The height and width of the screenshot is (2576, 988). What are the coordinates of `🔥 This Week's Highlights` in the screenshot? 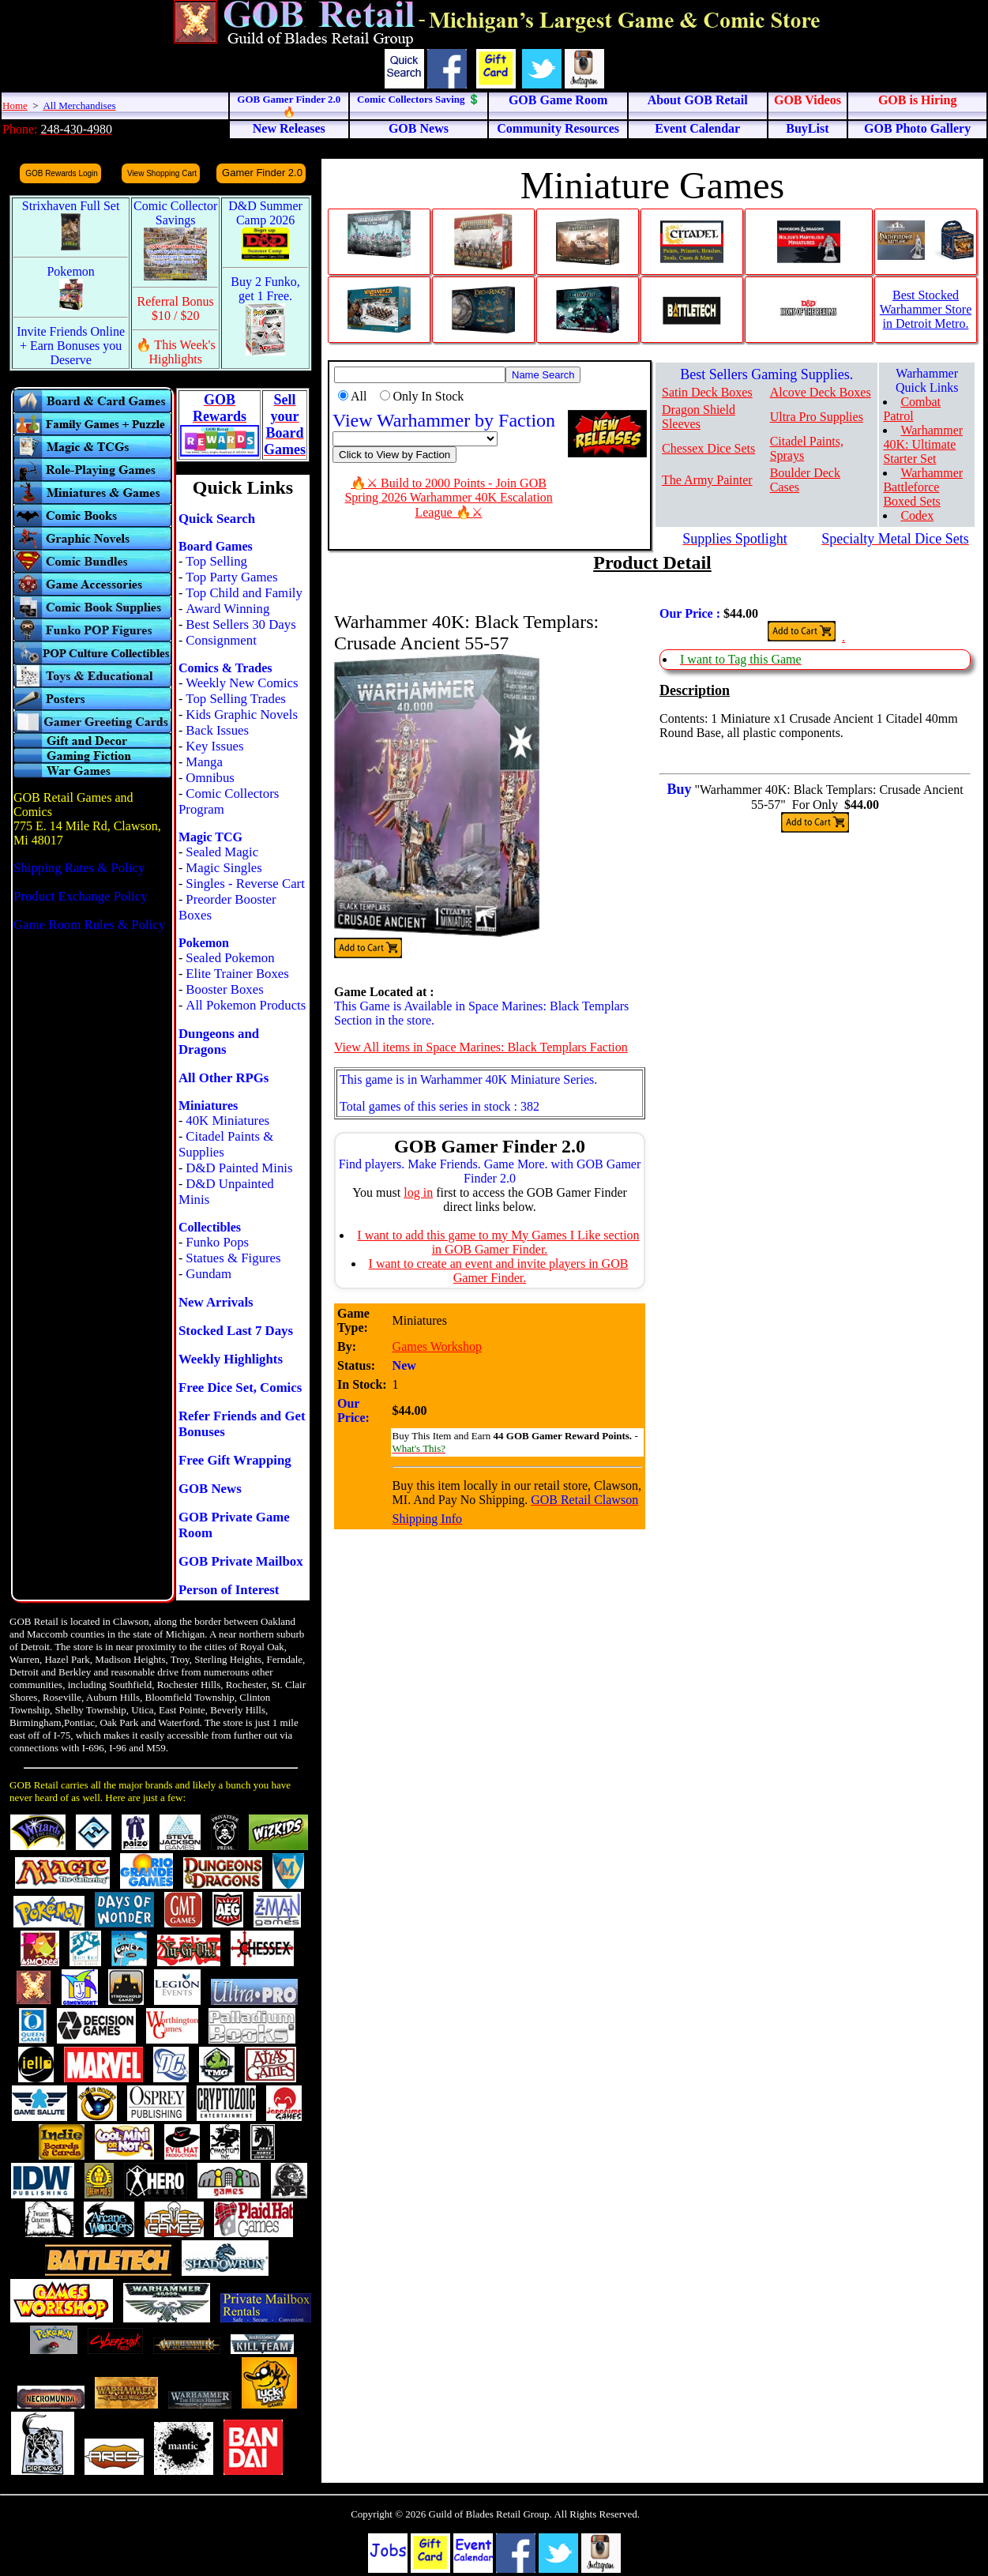 It's located at (176, 352).